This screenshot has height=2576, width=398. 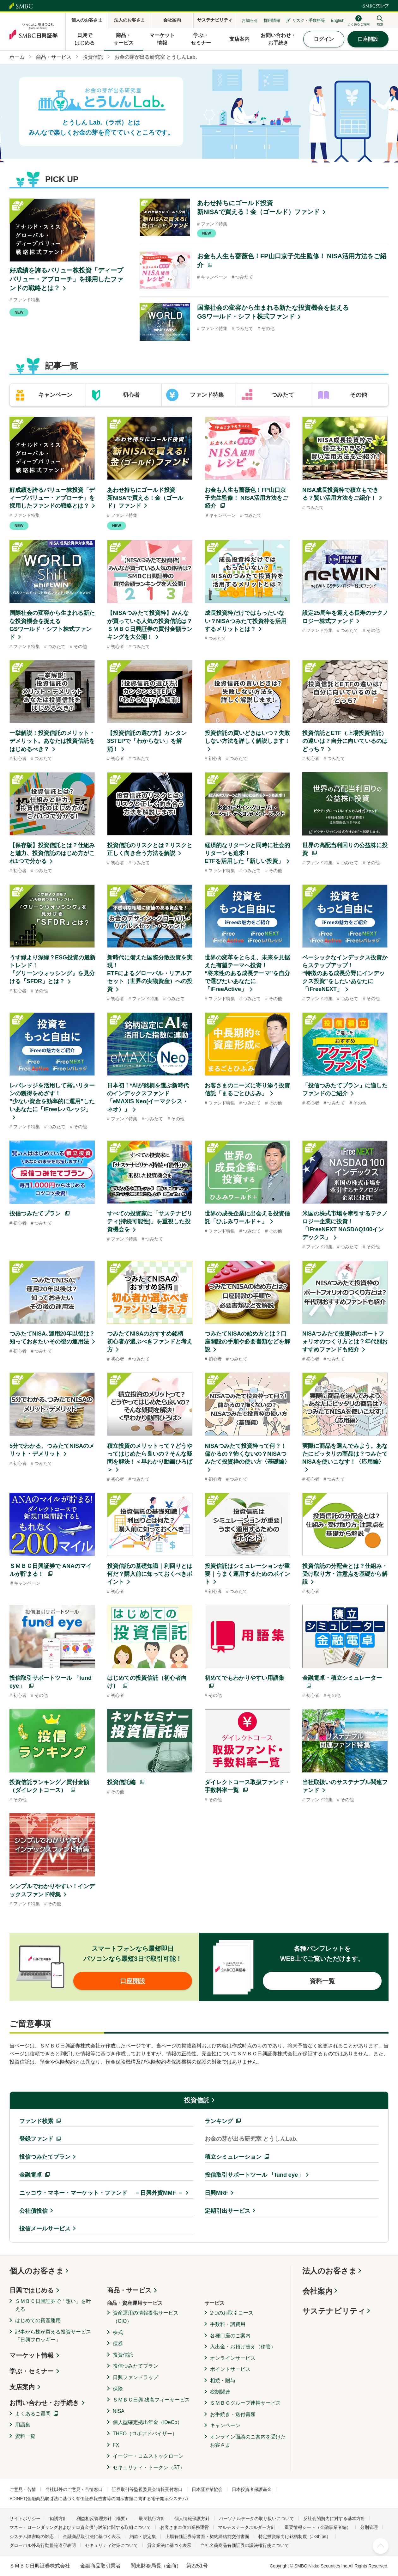 I want to click on ＳＭＢＣ日興 残高フィーサービス, so click(x=151, y=2399).